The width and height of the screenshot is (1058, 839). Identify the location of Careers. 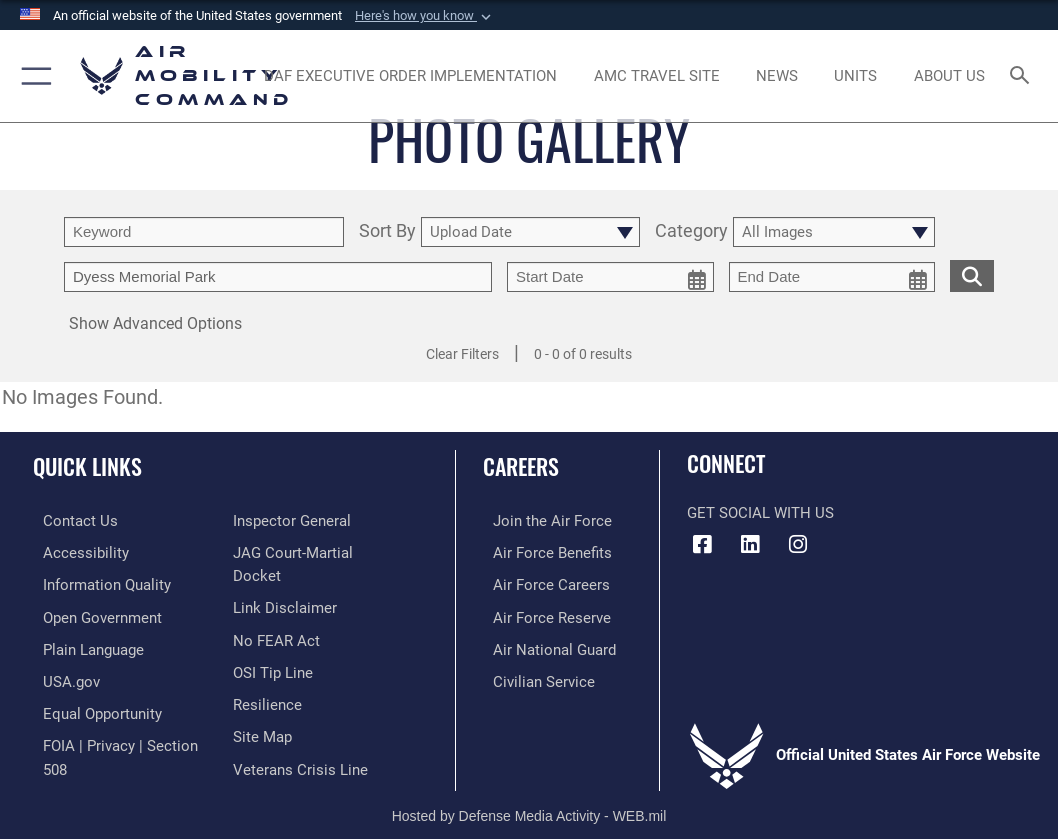
(521, 466).